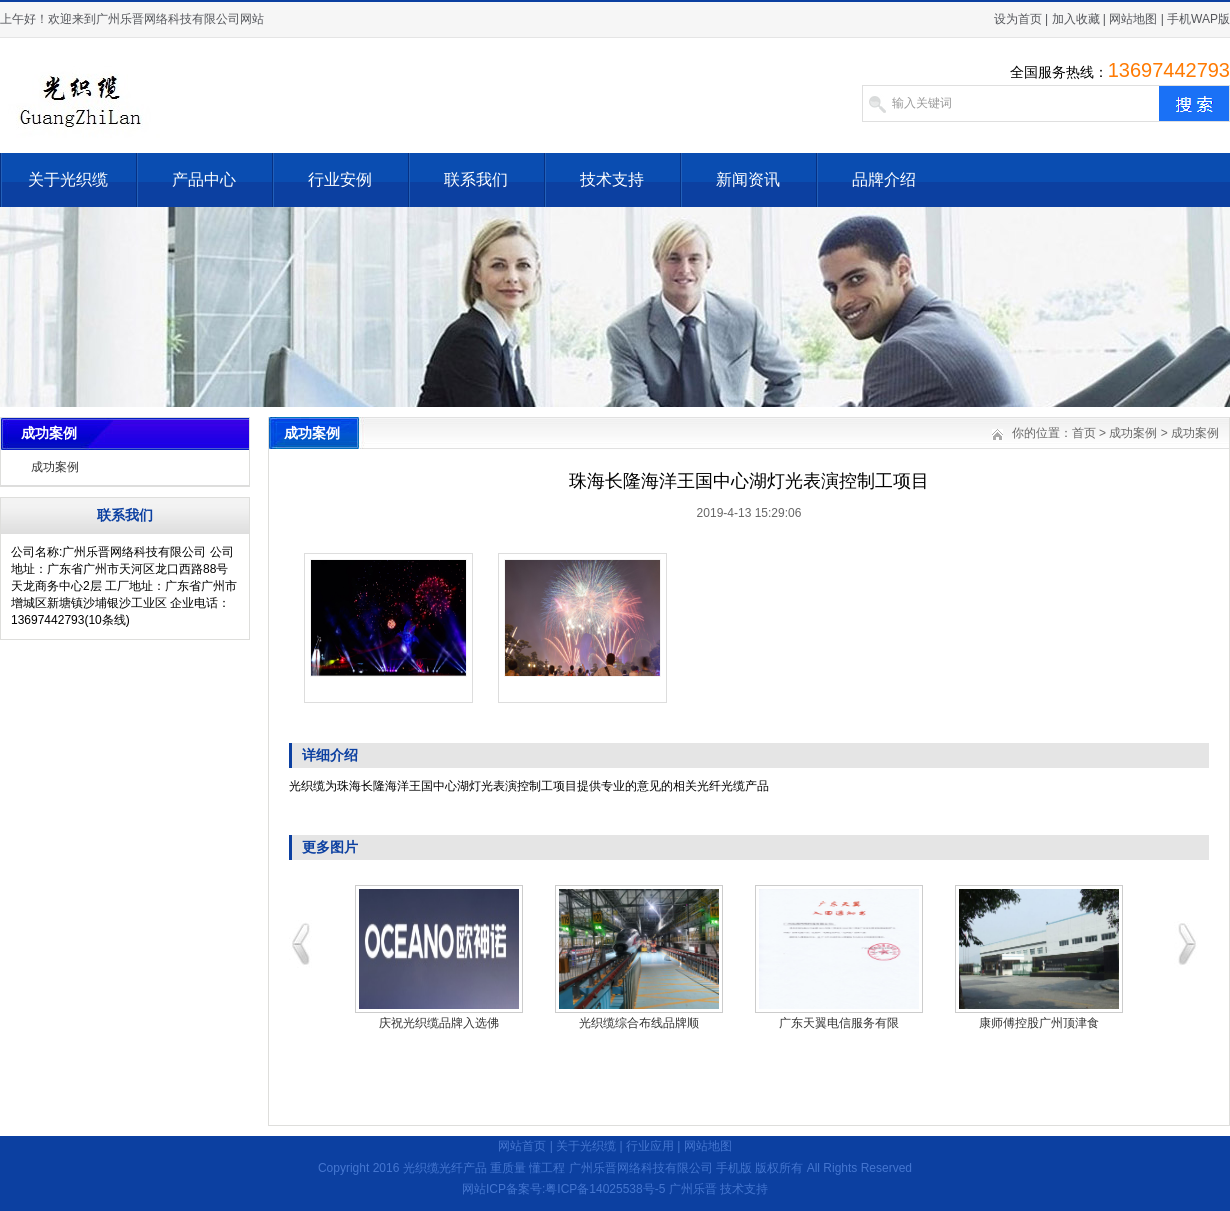 This screenshot has width=1230, height=1211. What do you see at coordinates (1198, 19) in the screenshot?
I see `手机WAP版` at bounding box center [1198, 19].